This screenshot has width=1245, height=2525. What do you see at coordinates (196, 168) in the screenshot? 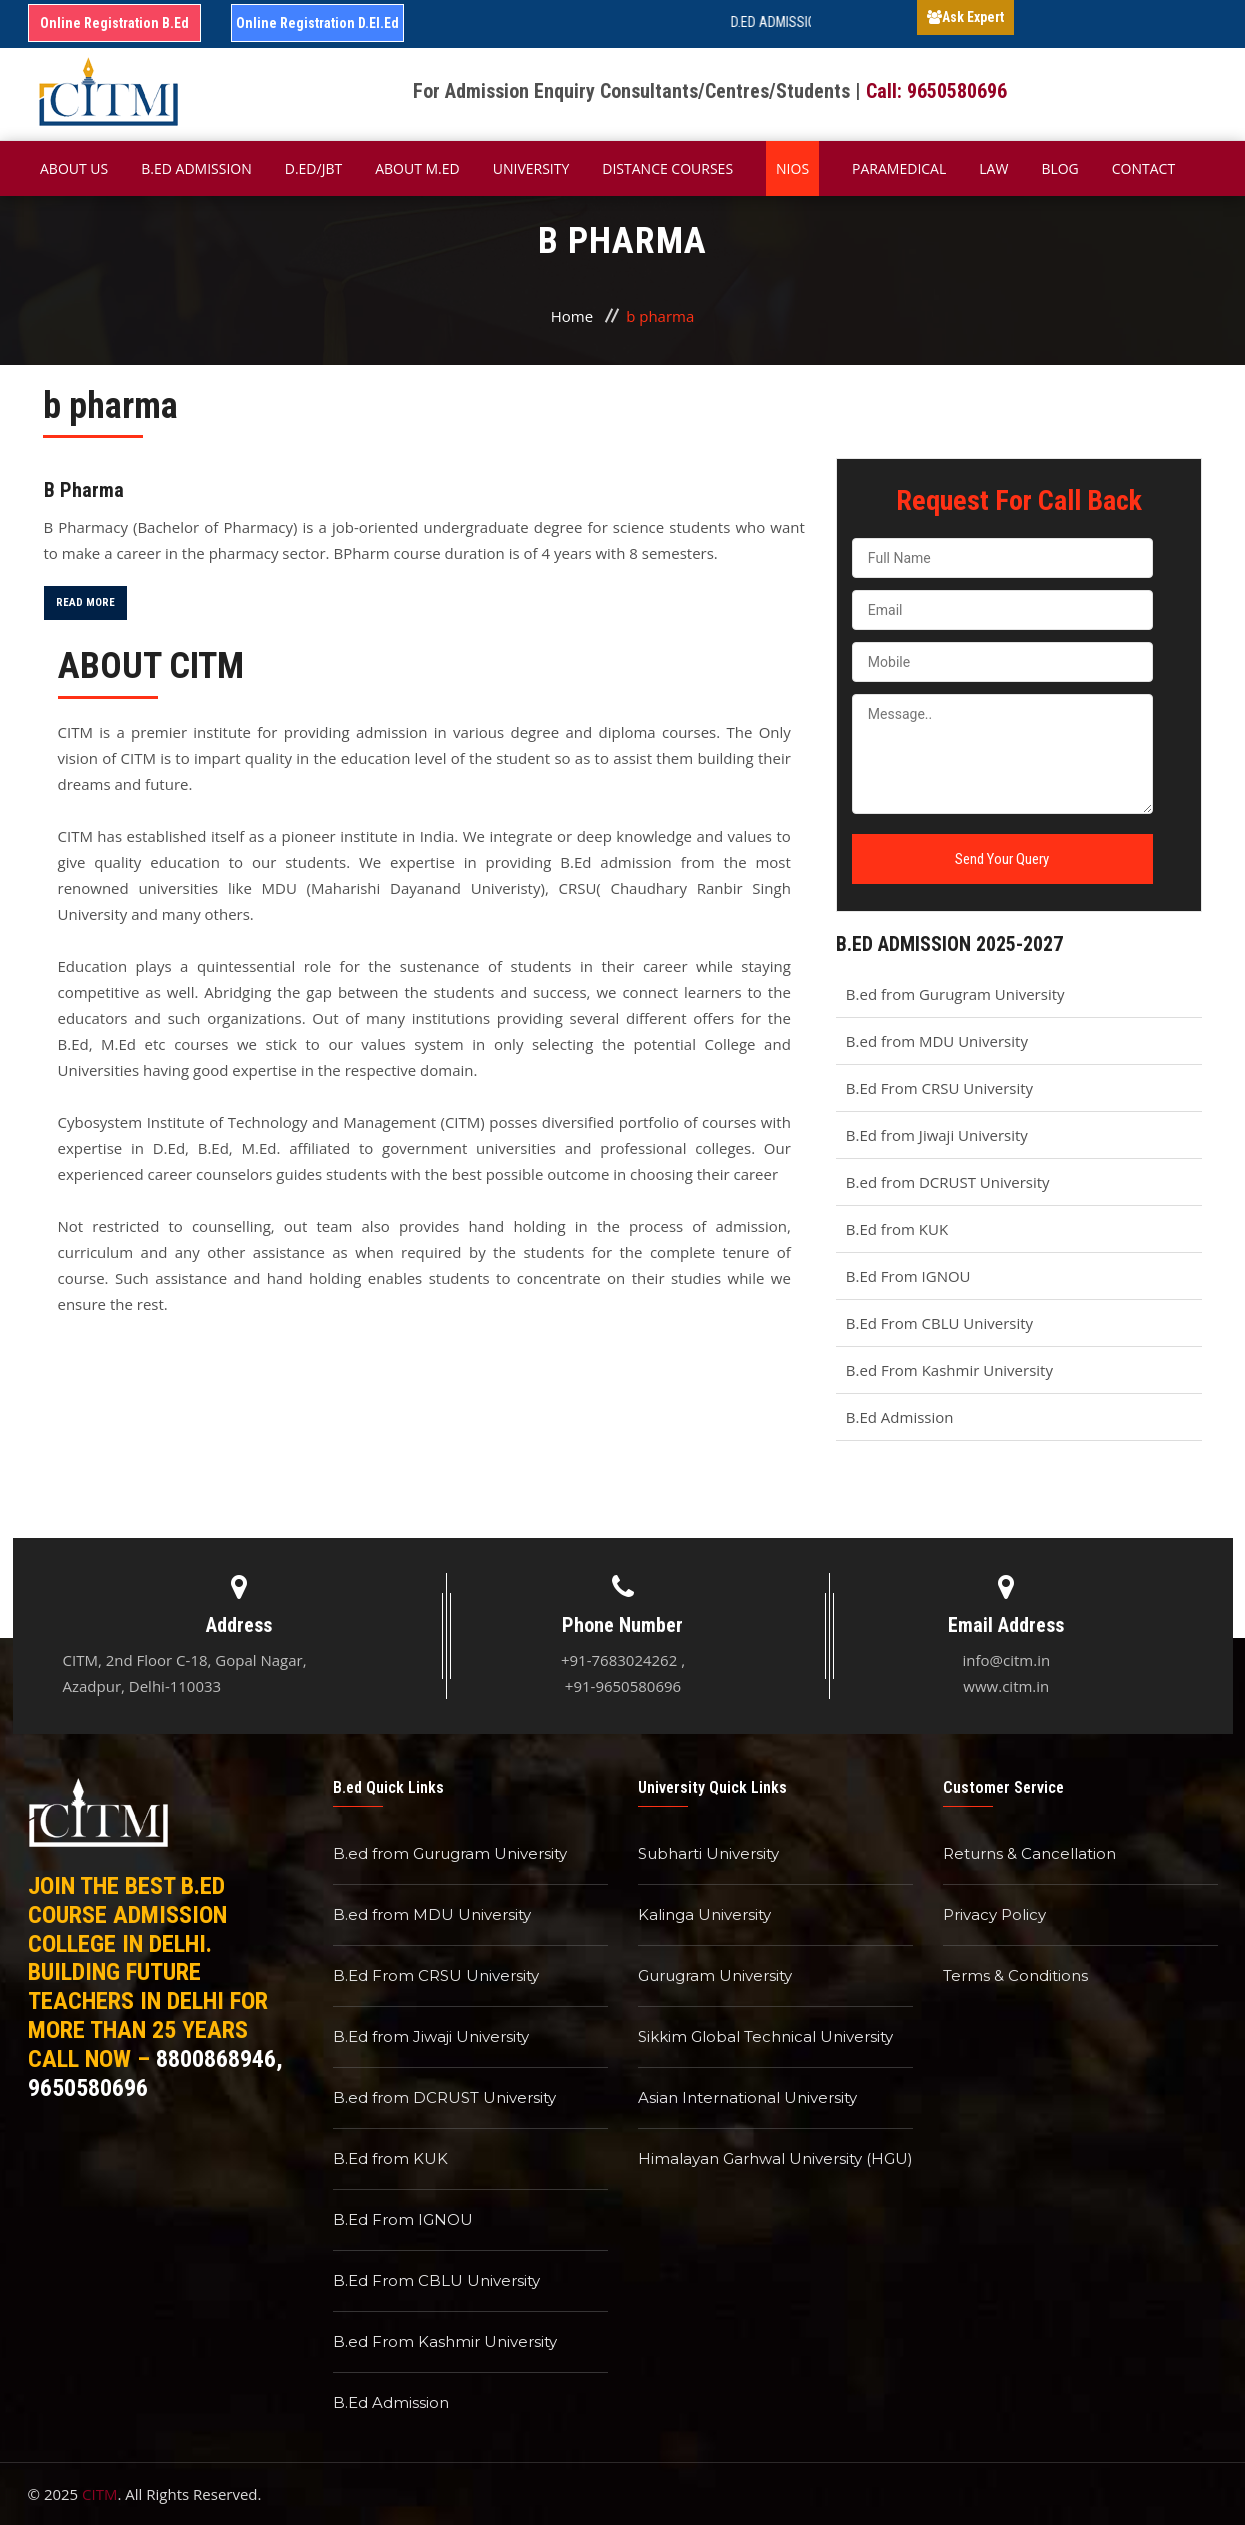
I see `B.ED Admission` at bounding box center [196, 168].